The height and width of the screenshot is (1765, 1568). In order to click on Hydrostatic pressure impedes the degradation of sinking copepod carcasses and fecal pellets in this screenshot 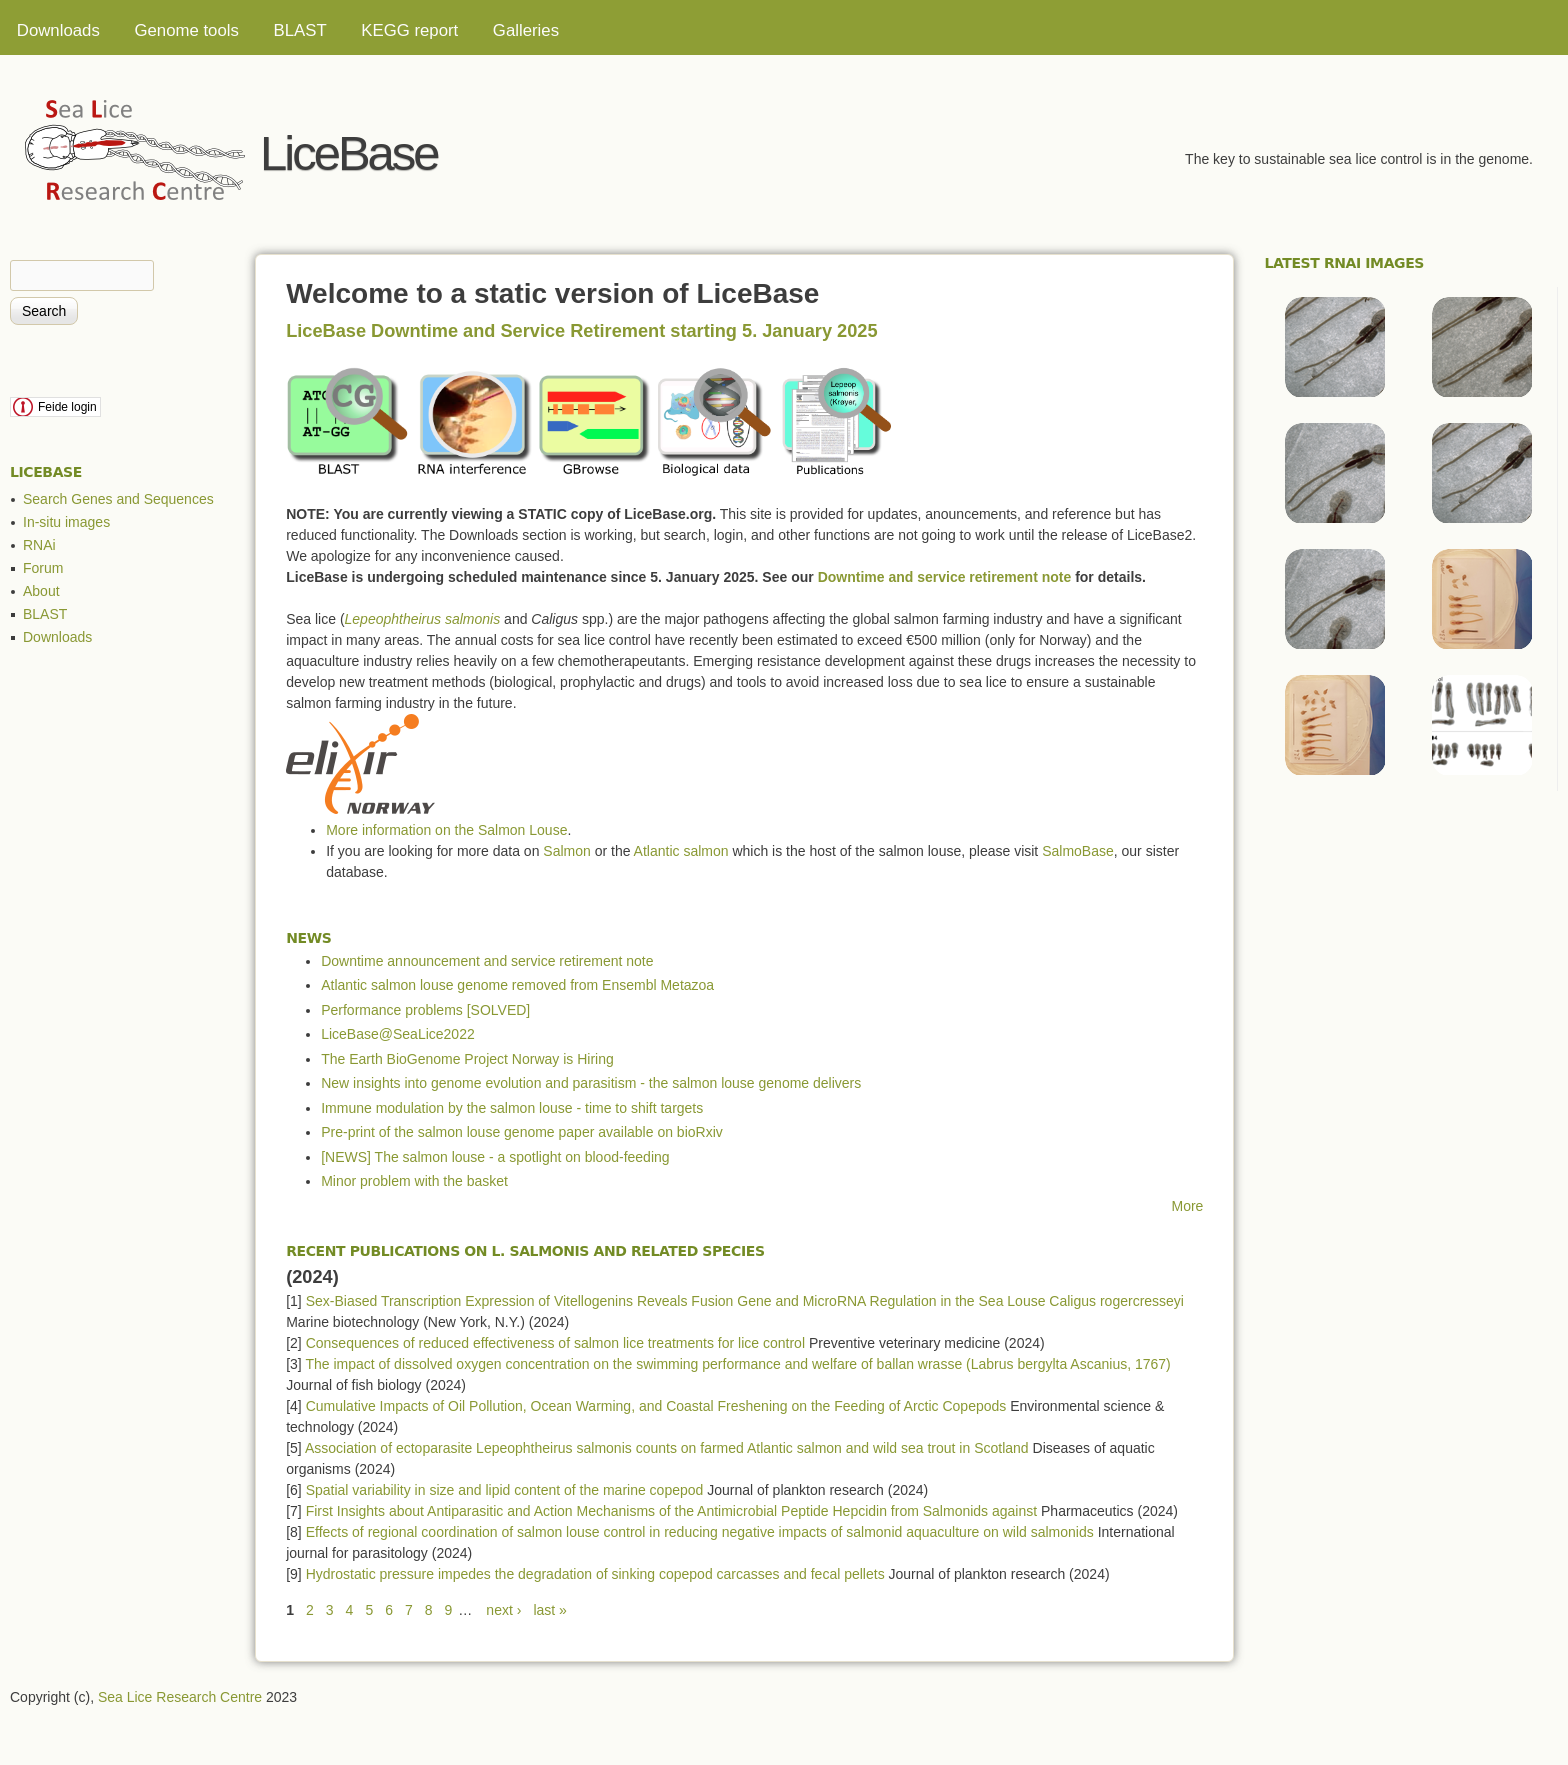, I will do `click(595, 1574)`.